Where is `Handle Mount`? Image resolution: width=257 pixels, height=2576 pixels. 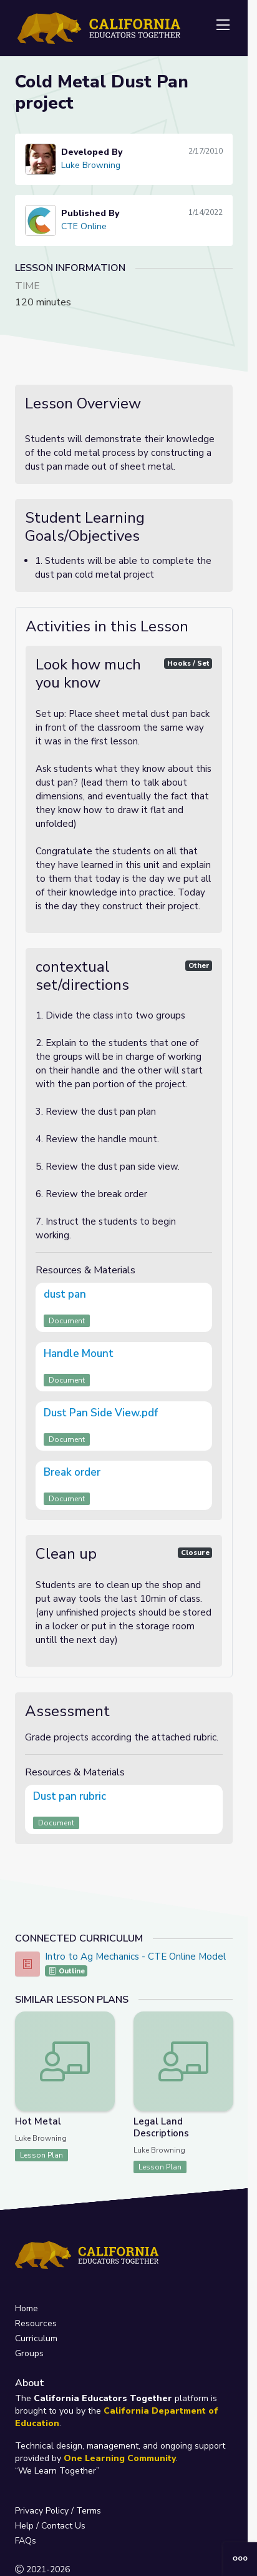
Handle Mount is located at coordinates (79, 1353).